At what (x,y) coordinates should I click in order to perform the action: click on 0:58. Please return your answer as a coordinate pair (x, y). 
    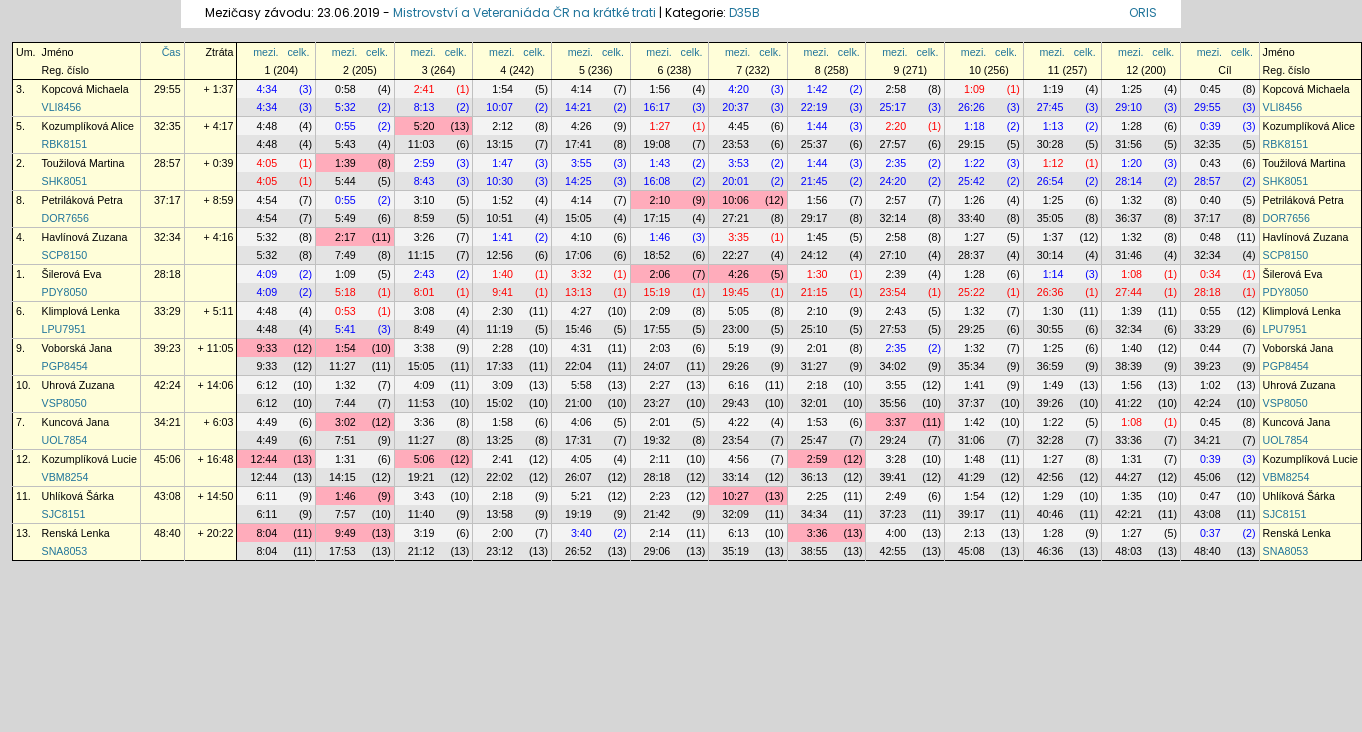
    Looking at the image, I should click on (345, 89).